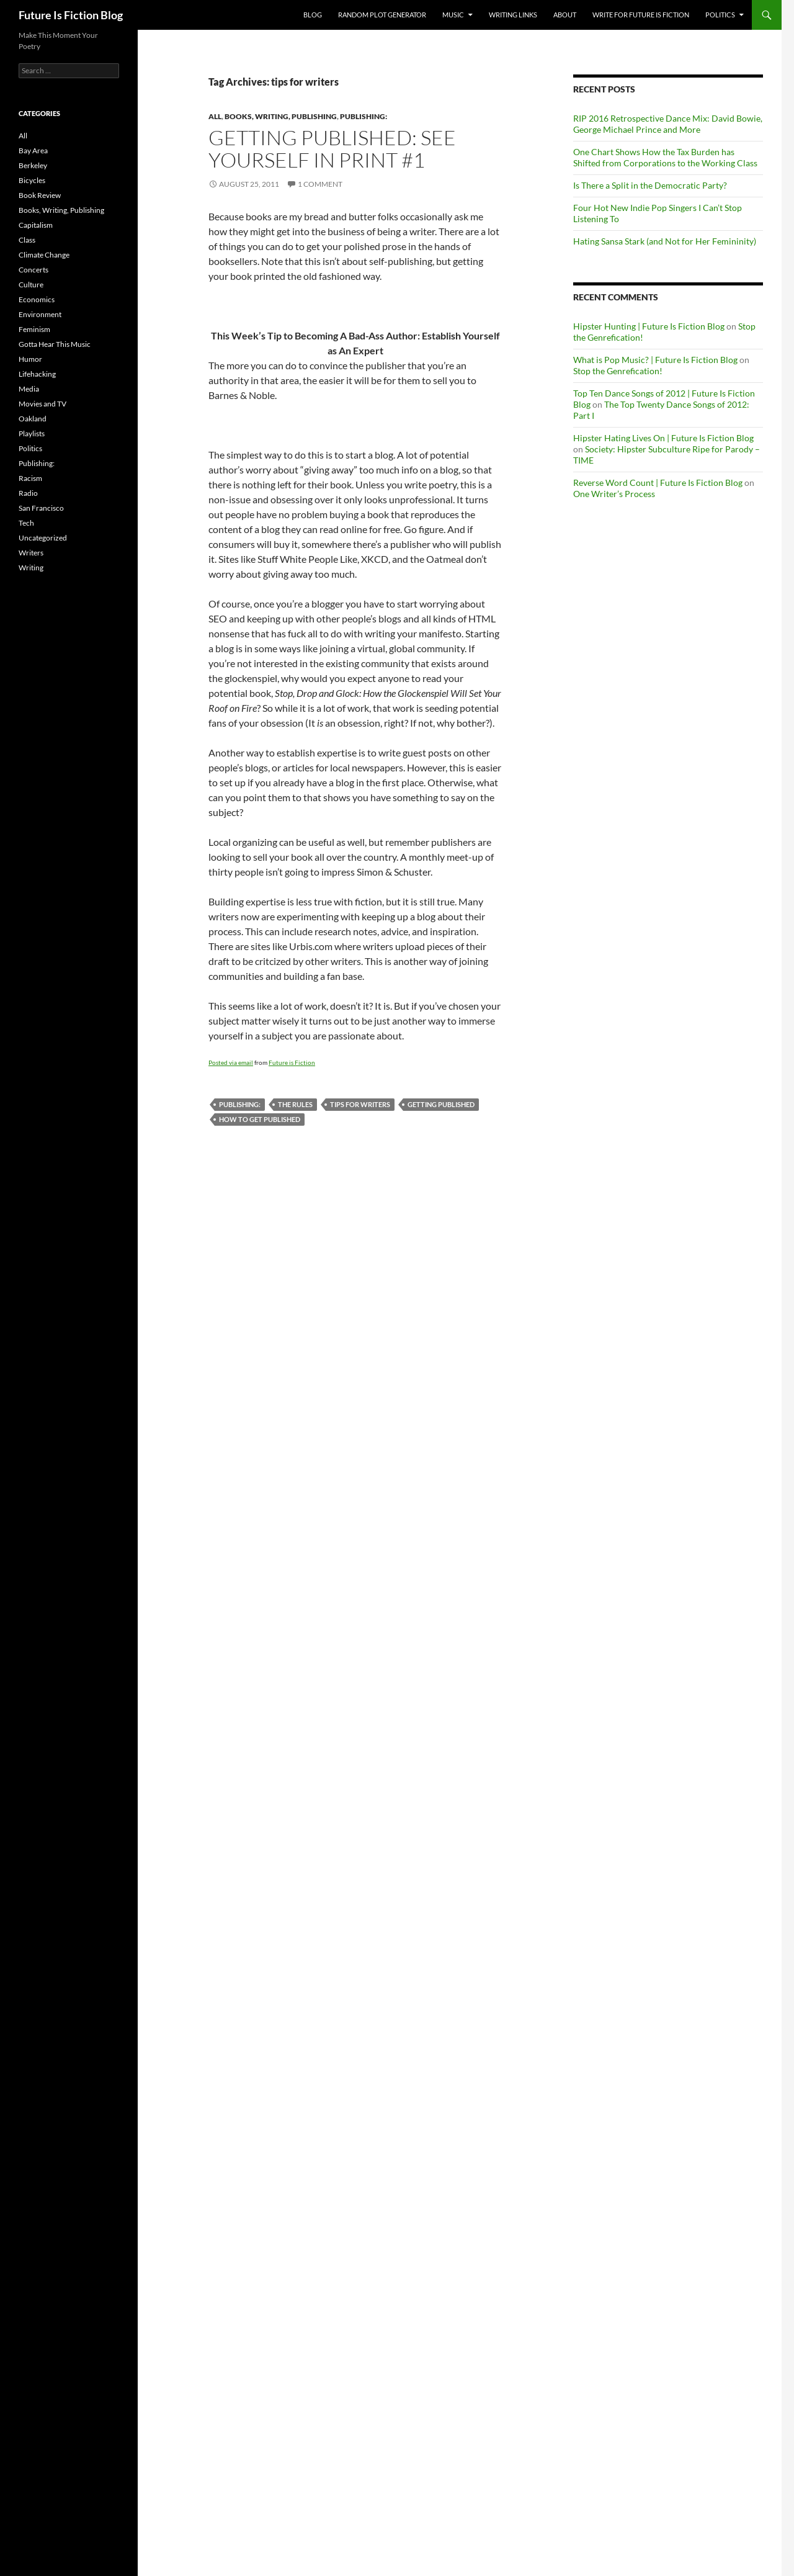 This screenshot has height=2576, width=794. What do you see at coordinates (655, 359) in the screenshot?
I see `What is Pop Music? | Future Is Fiction Blog` at bounding box center [655, 359].